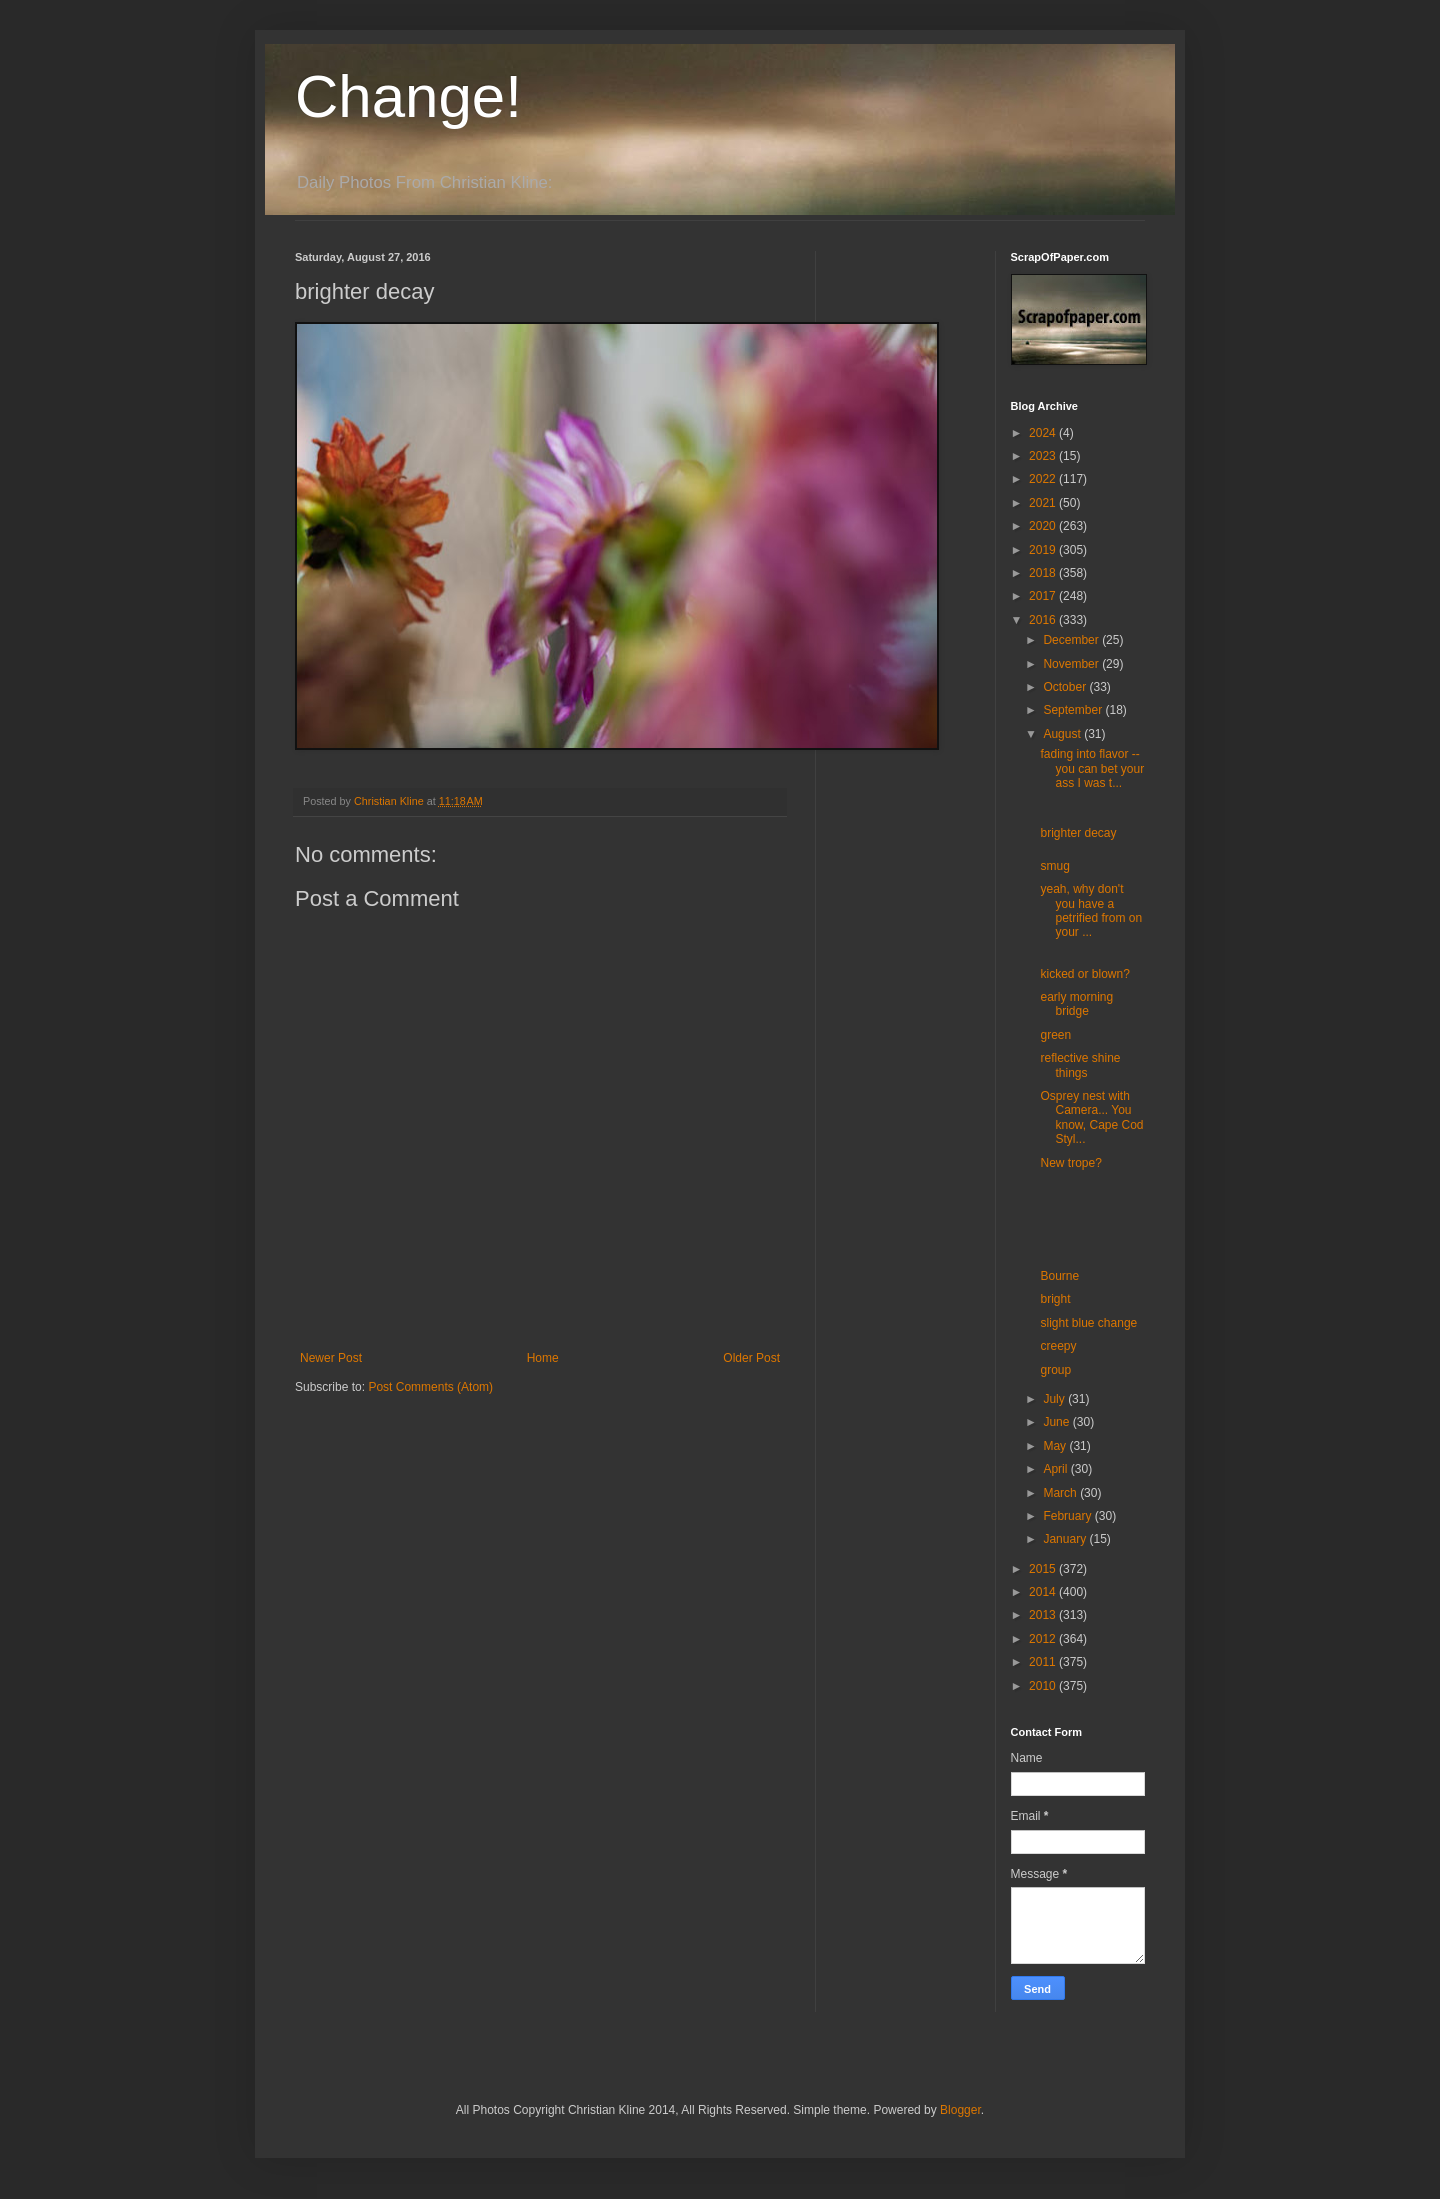 Image resolution: width=1440 pixels, height=2199 pixels. I want to click on June, so click(1057, 1422).